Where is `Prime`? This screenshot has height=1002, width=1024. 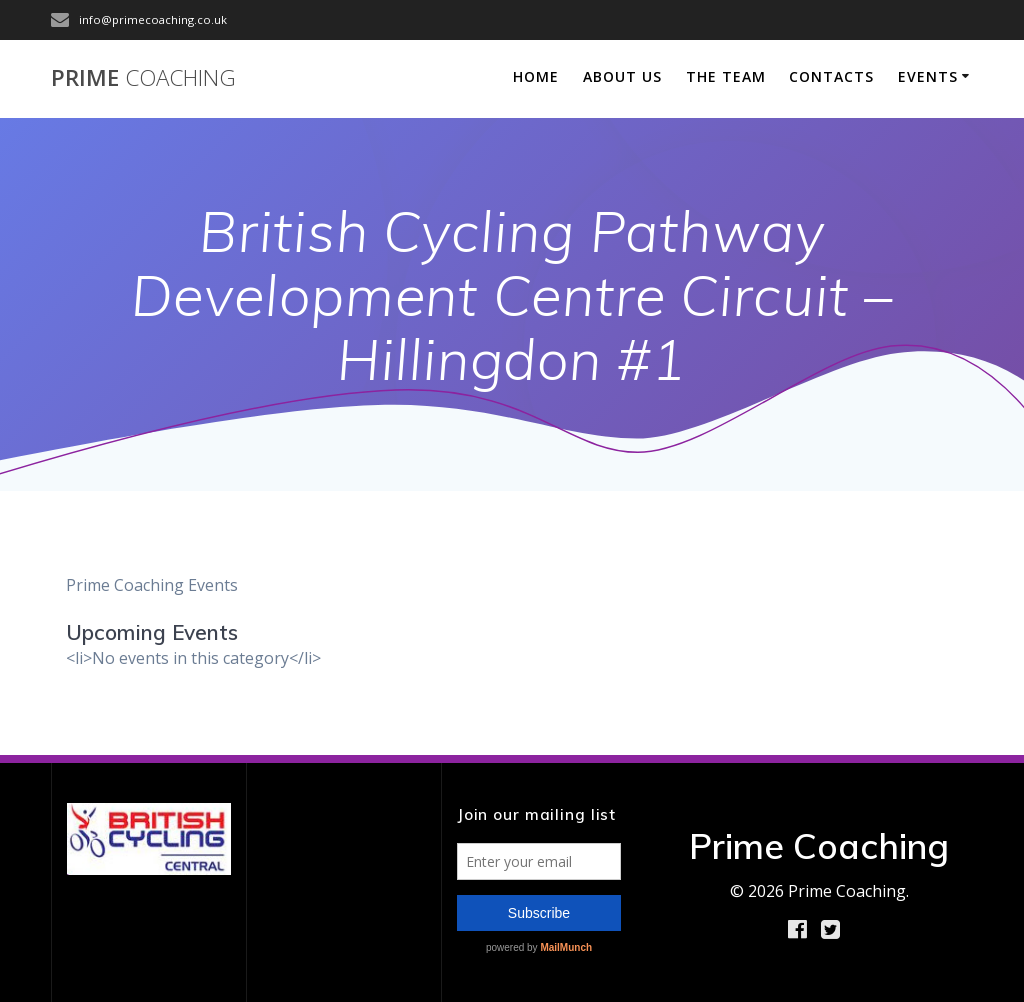 Prime is located at coordinates (143, 78).